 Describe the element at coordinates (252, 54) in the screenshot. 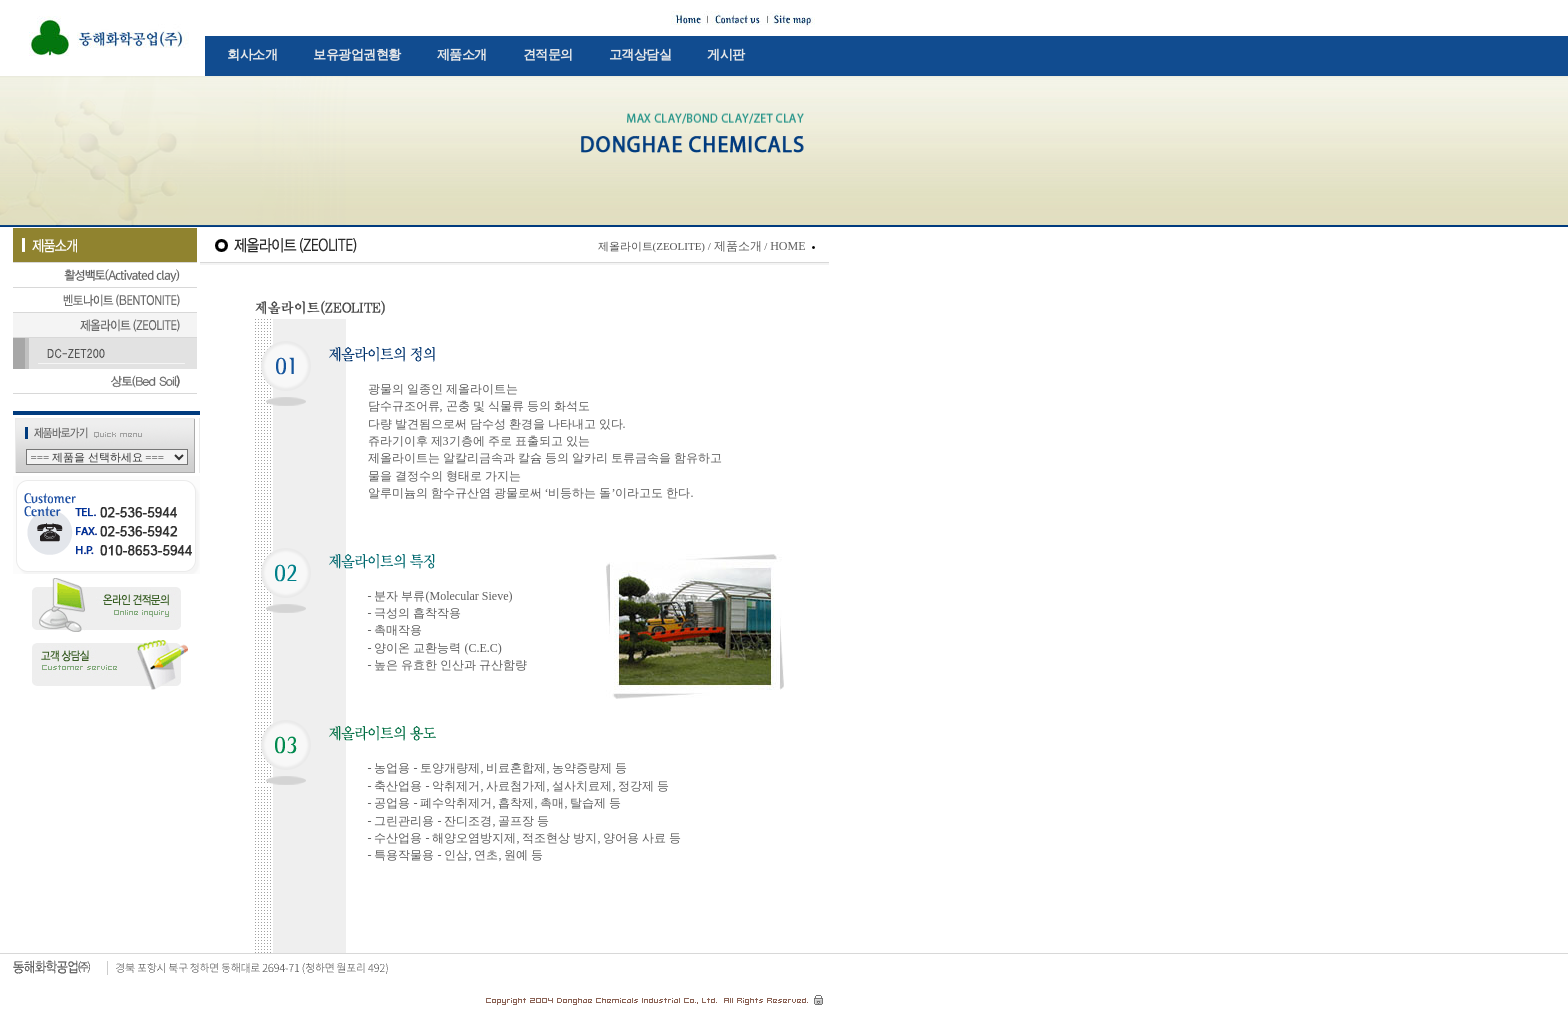

I see `회사소개` at that location.